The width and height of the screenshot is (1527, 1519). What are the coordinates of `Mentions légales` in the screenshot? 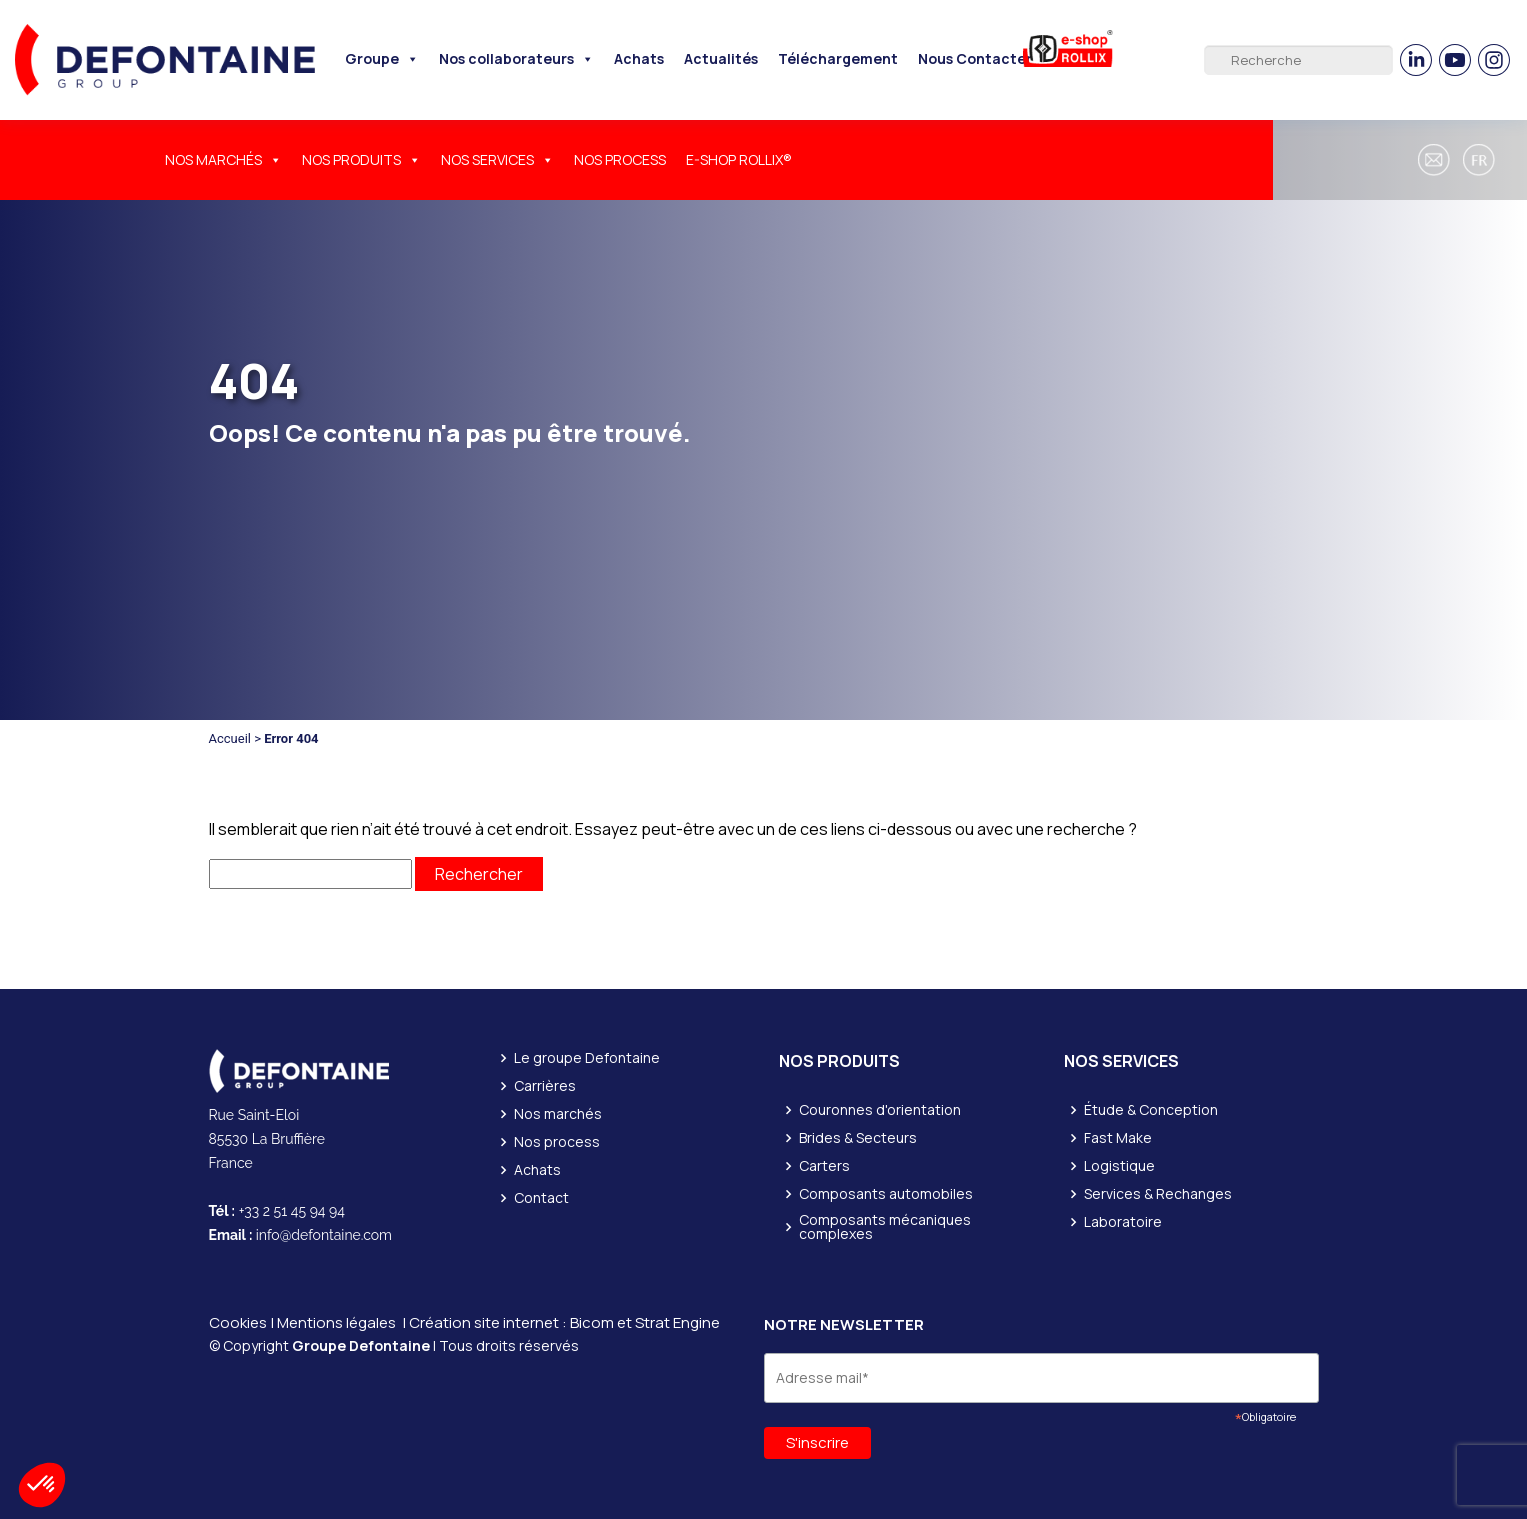 It's located at (336, 1322).